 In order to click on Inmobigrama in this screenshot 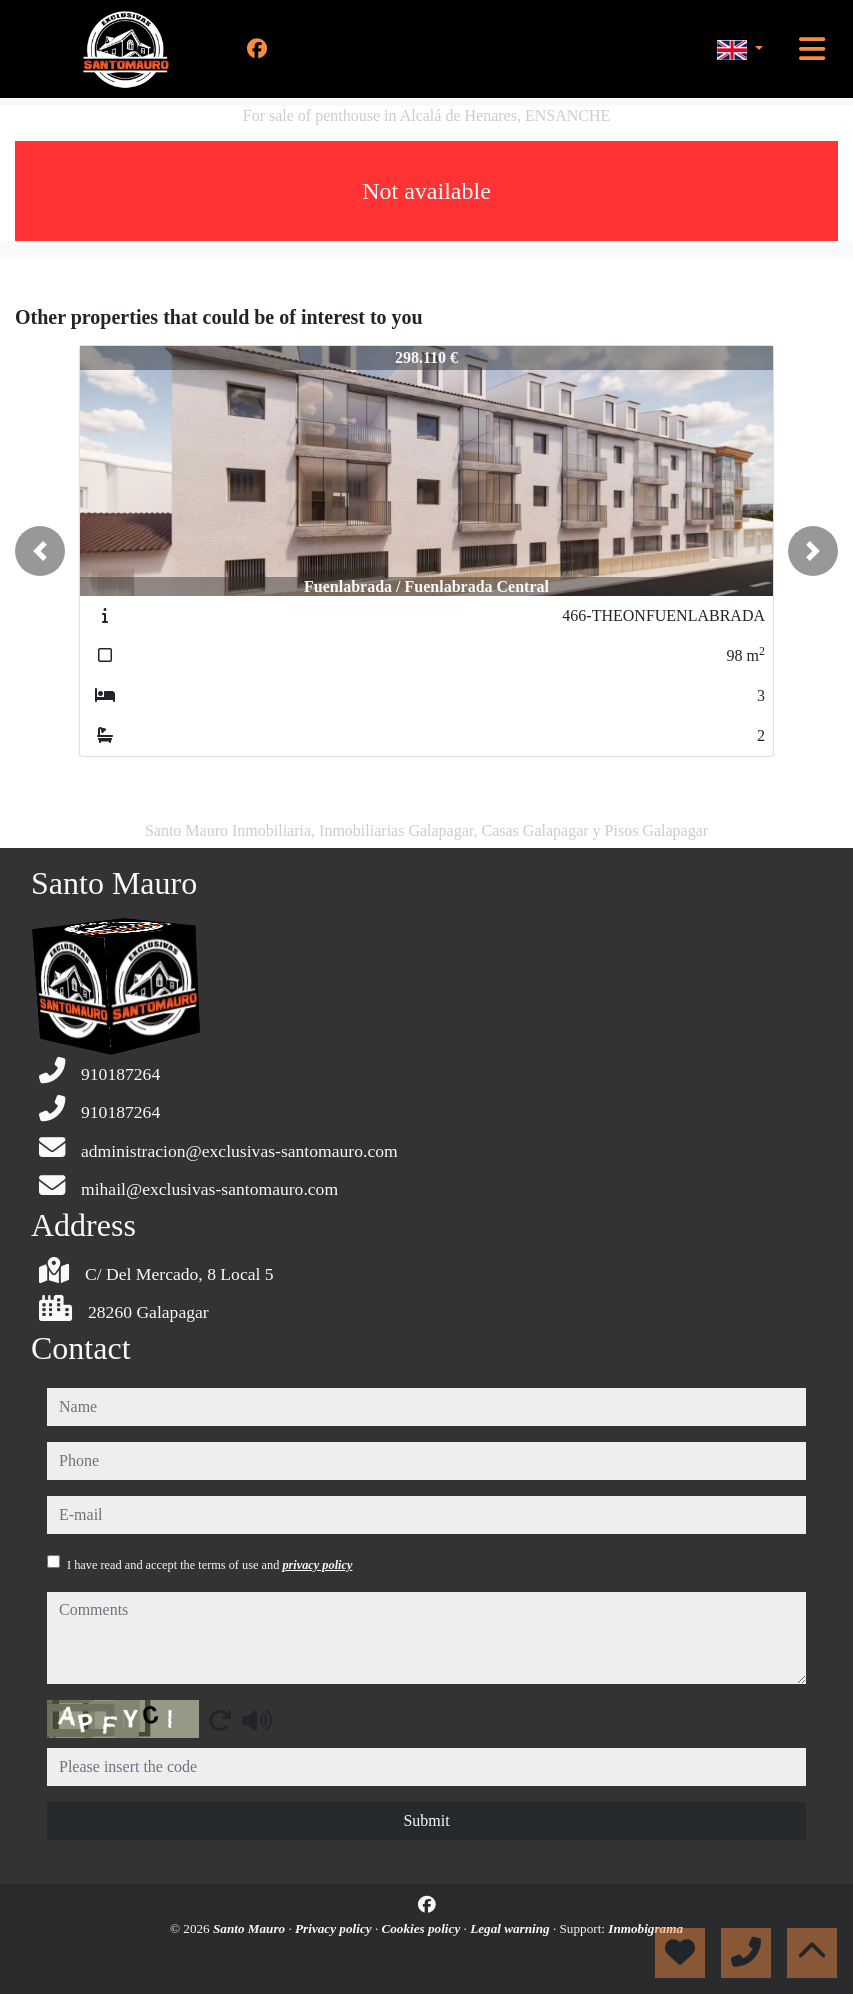, I will do `click(645, 1928)`.